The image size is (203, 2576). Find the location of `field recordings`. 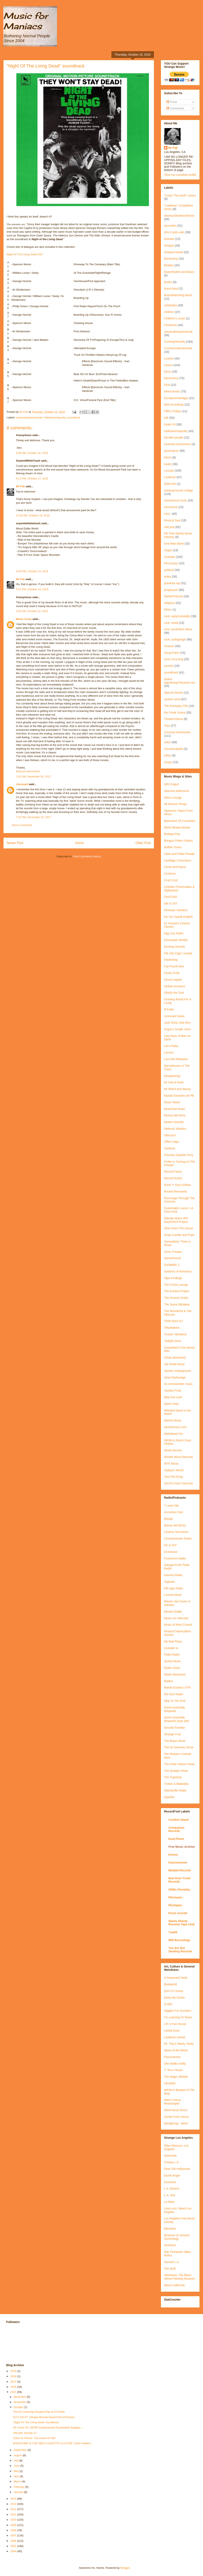

field recordings is located at coordinates (174, 404).